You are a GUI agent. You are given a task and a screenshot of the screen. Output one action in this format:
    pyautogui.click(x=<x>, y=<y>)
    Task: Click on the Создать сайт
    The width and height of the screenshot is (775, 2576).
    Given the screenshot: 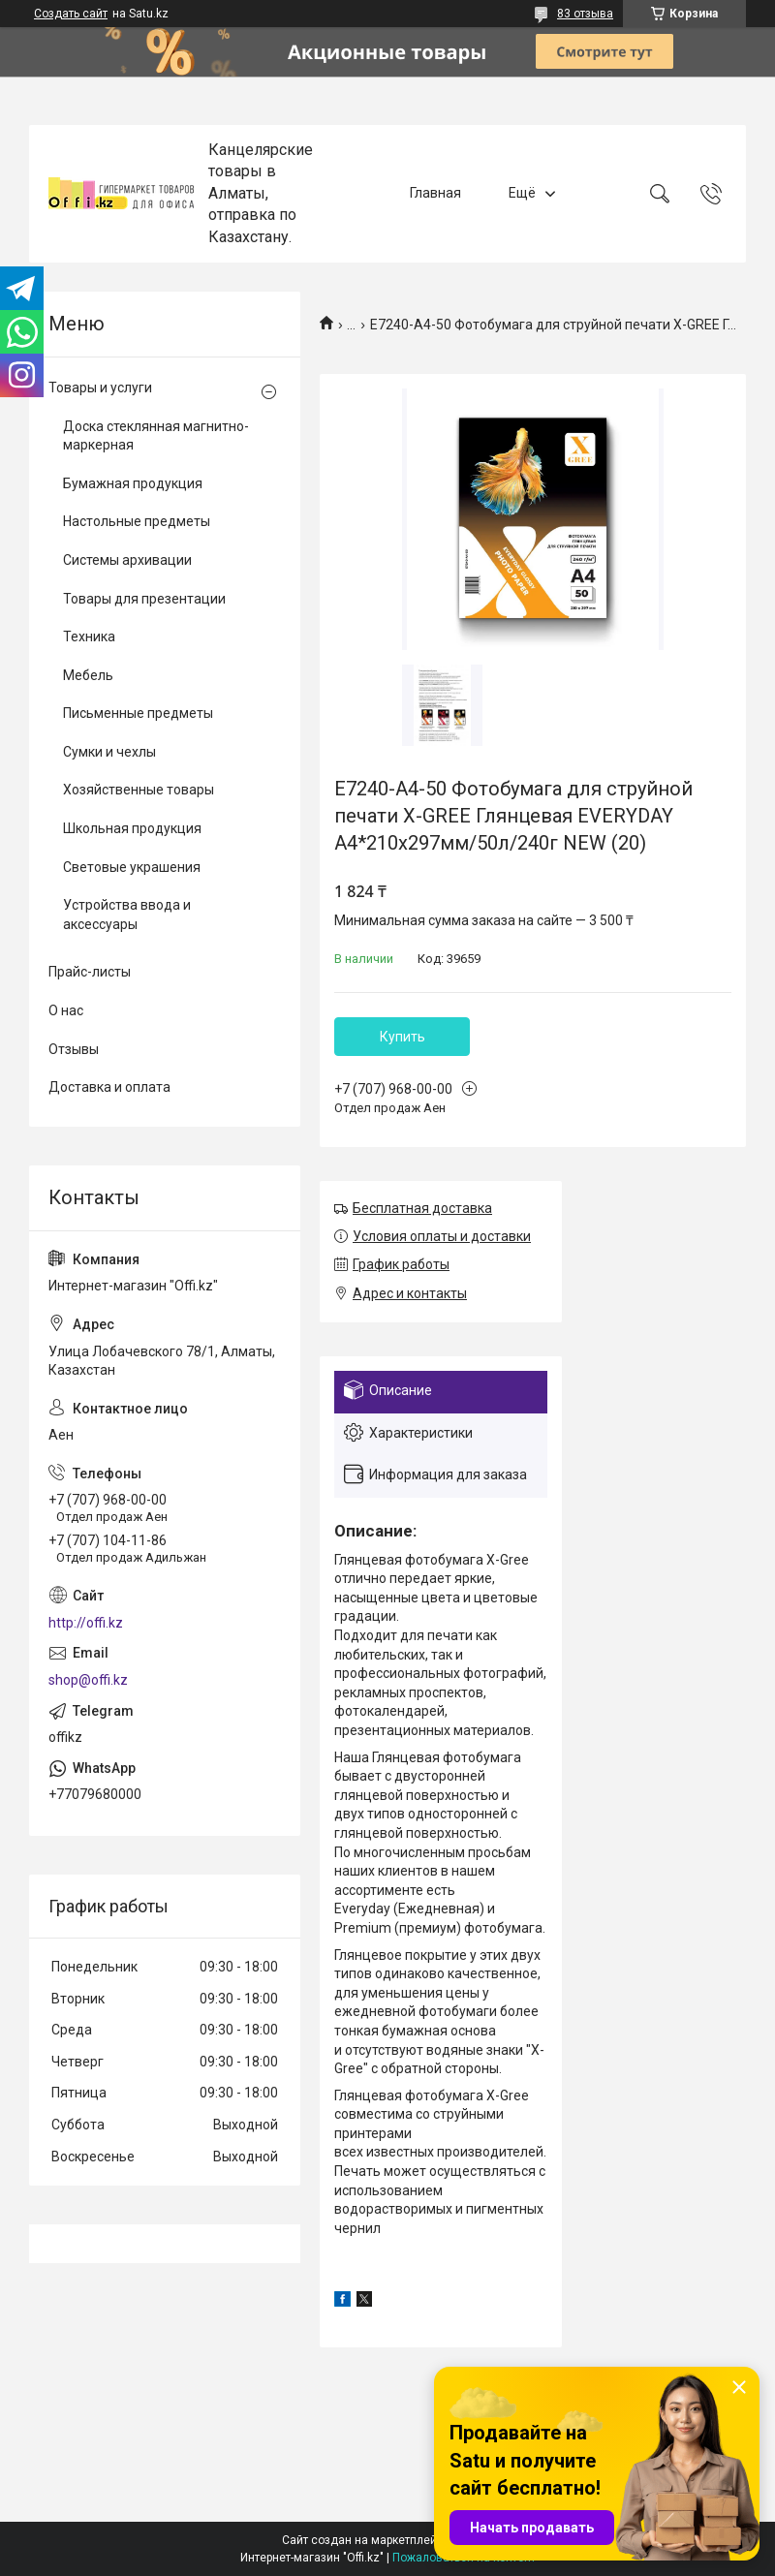 What is the action you would take?
    pyautogui.click(x=71, y=13)
    